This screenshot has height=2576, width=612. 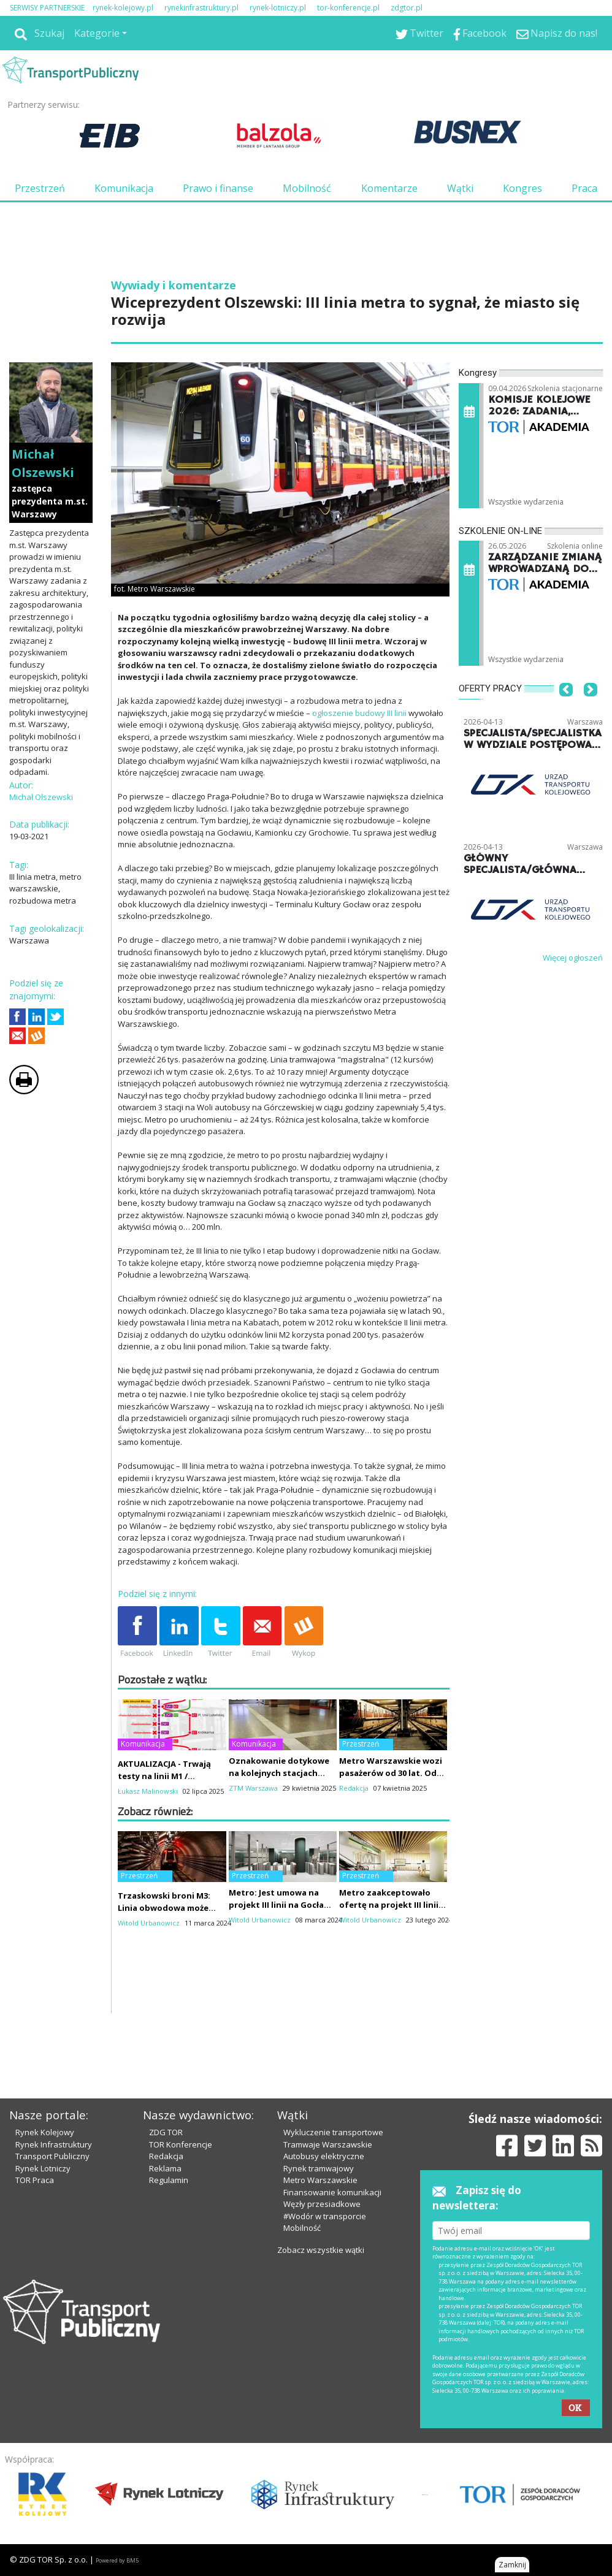 What do you see at coordinates (166, 2132) in the screenshot?
I see `ZDG TOR` at bounding box center [166, 2132].